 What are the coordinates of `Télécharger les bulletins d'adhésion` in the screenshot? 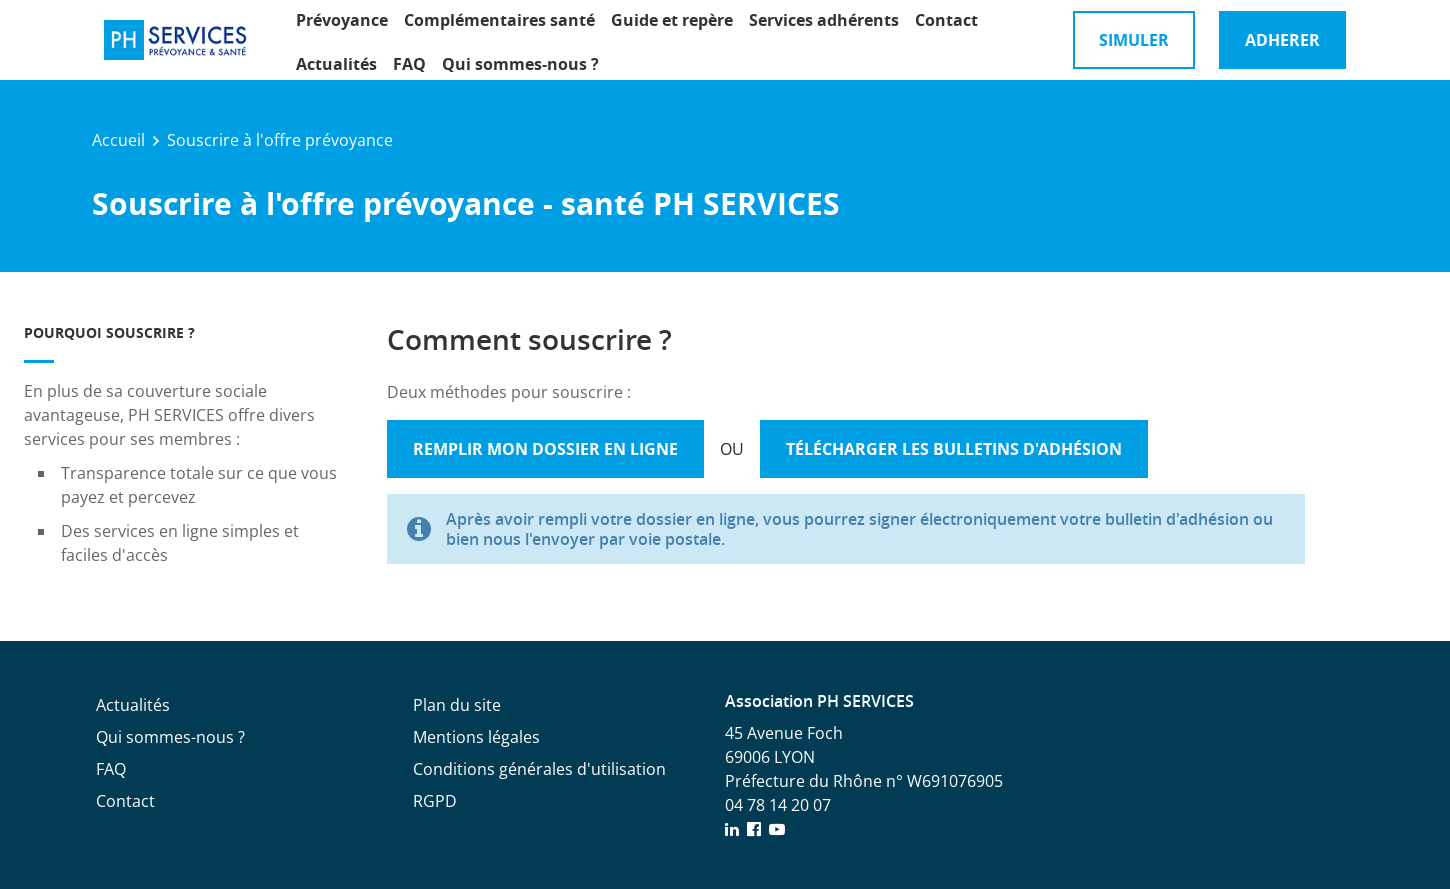 It's located at (954, 449).